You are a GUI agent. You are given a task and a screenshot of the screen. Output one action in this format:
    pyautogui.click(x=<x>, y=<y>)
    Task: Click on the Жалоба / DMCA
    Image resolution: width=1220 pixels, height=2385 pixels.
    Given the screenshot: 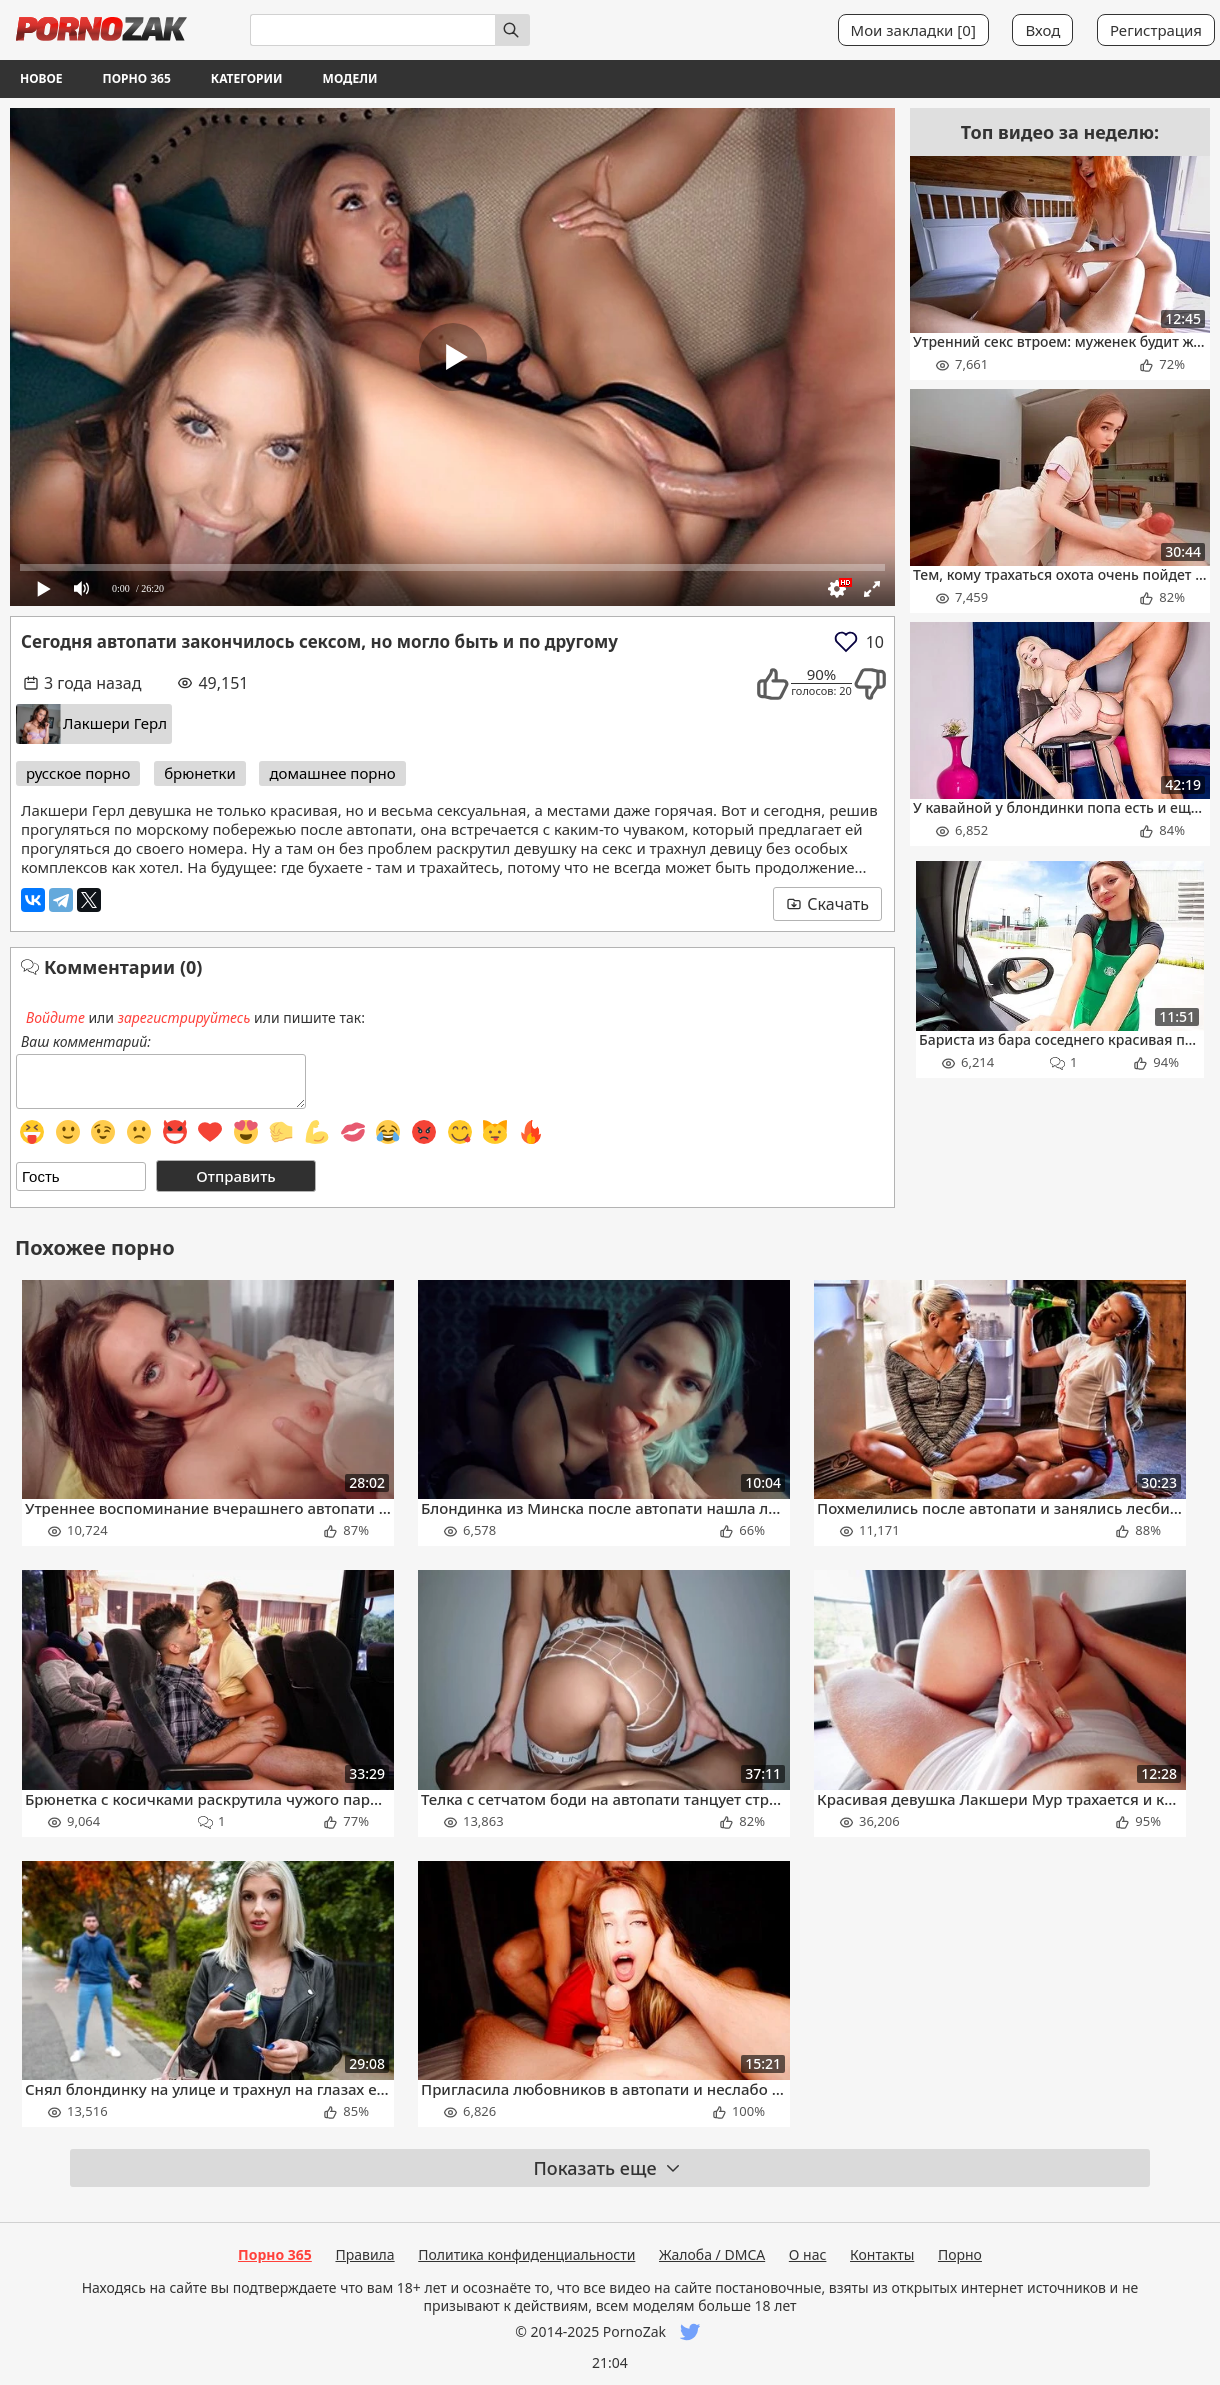 What is the action you would take?
    pyautogui.click(x=712, y=2254)
    